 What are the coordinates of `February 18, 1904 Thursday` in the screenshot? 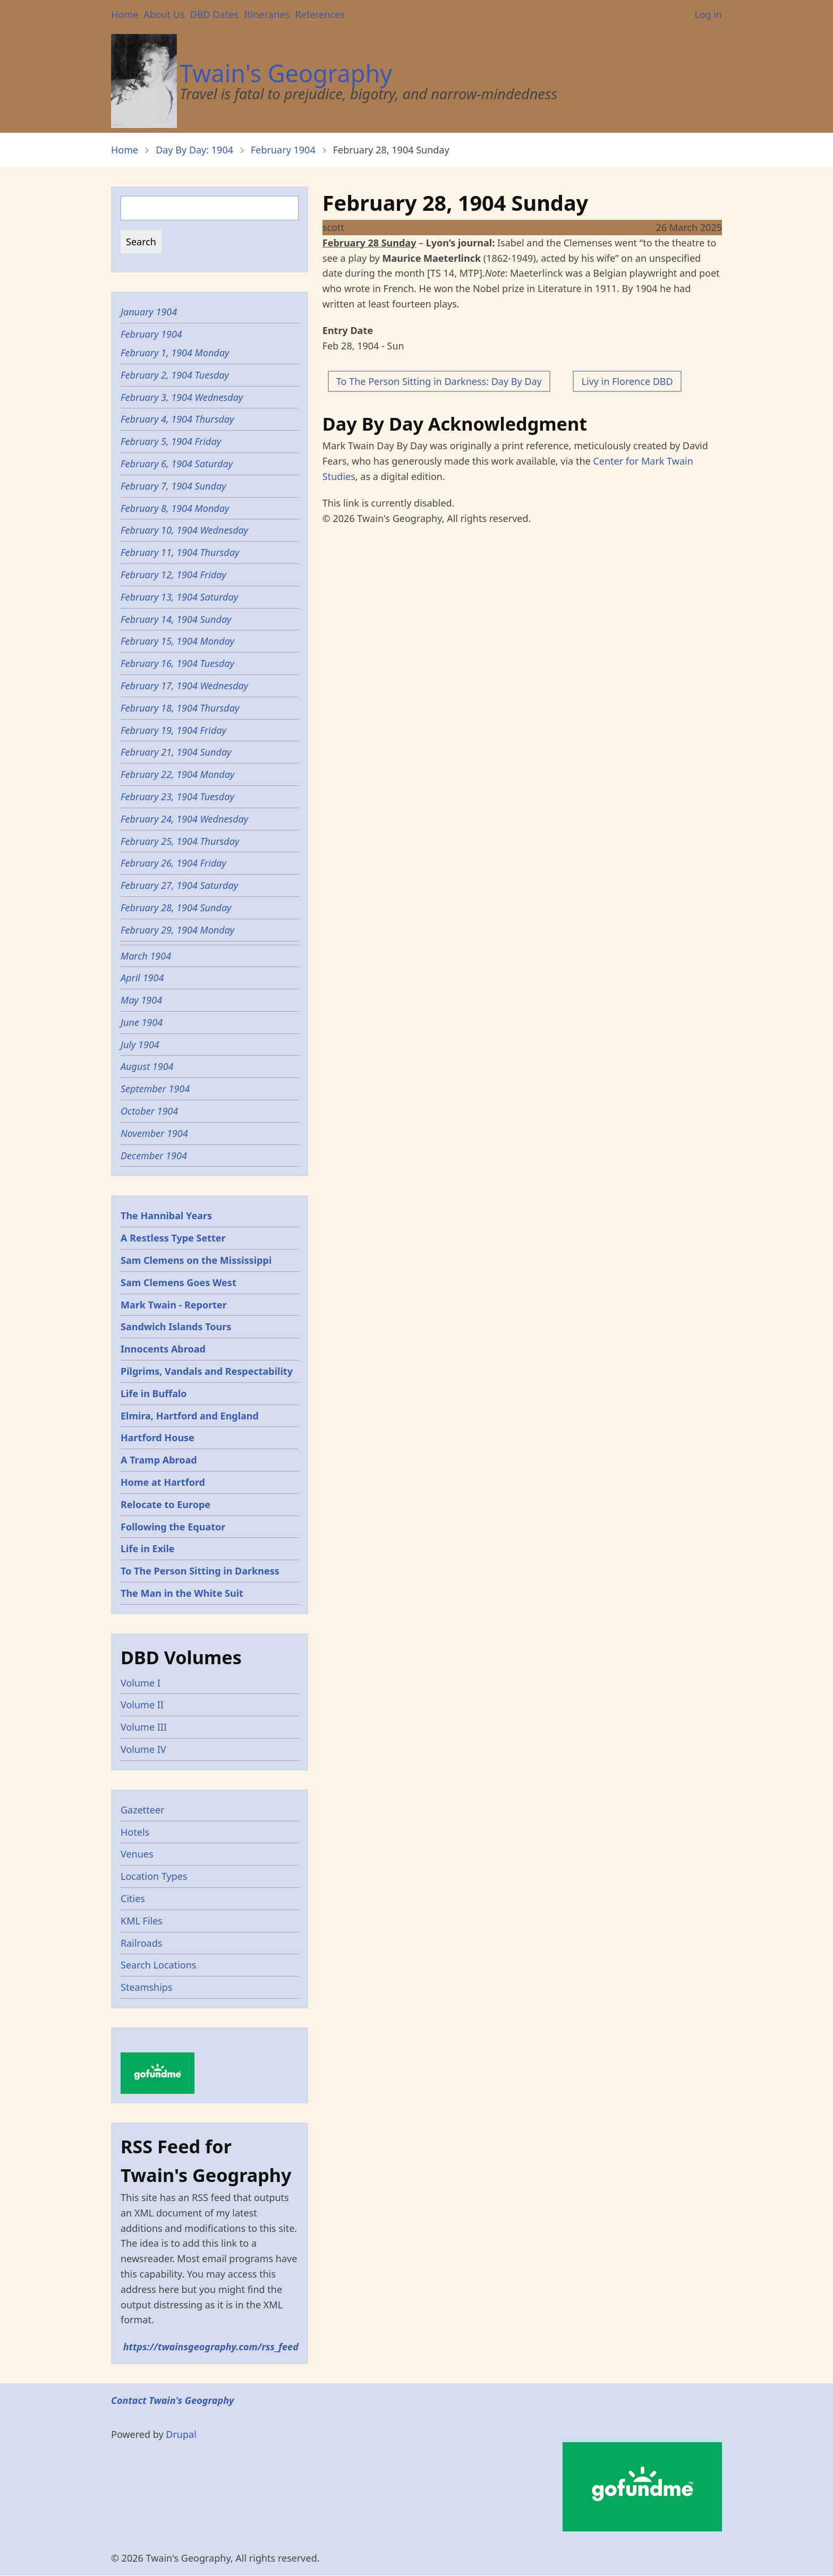 It's located at (180, 707).